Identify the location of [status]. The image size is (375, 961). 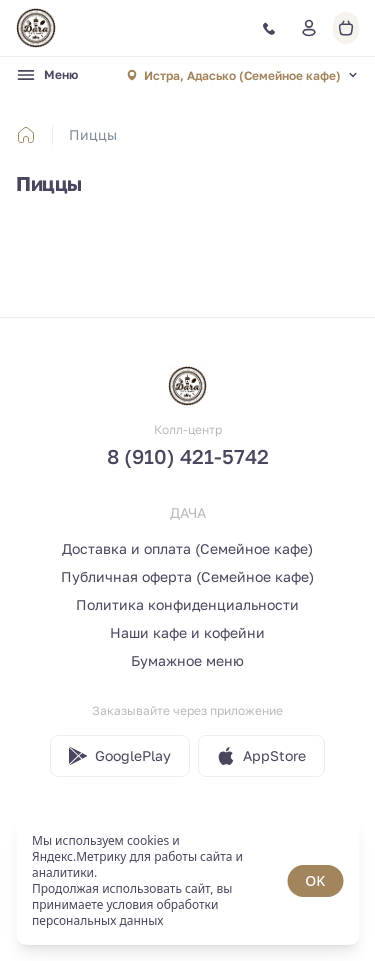
(187, 881).